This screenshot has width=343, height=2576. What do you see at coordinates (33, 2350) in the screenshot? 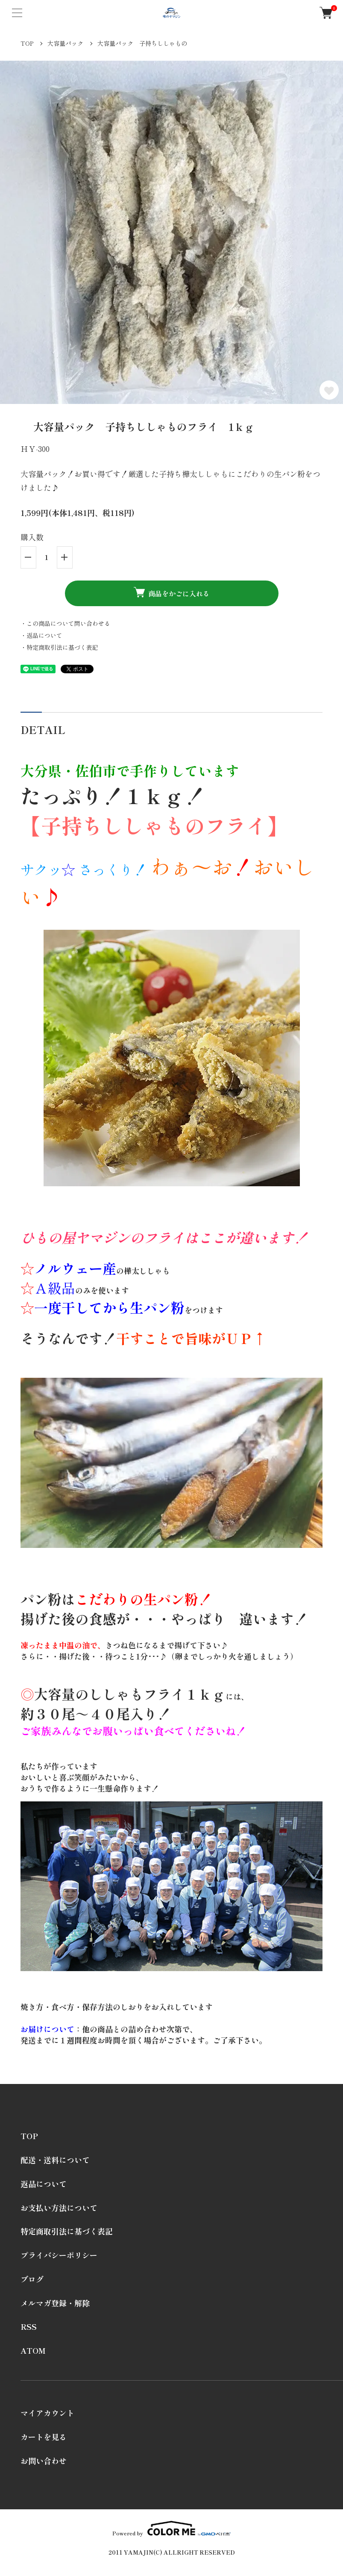
I see `ATOM` at bounding box center [33, 2350].